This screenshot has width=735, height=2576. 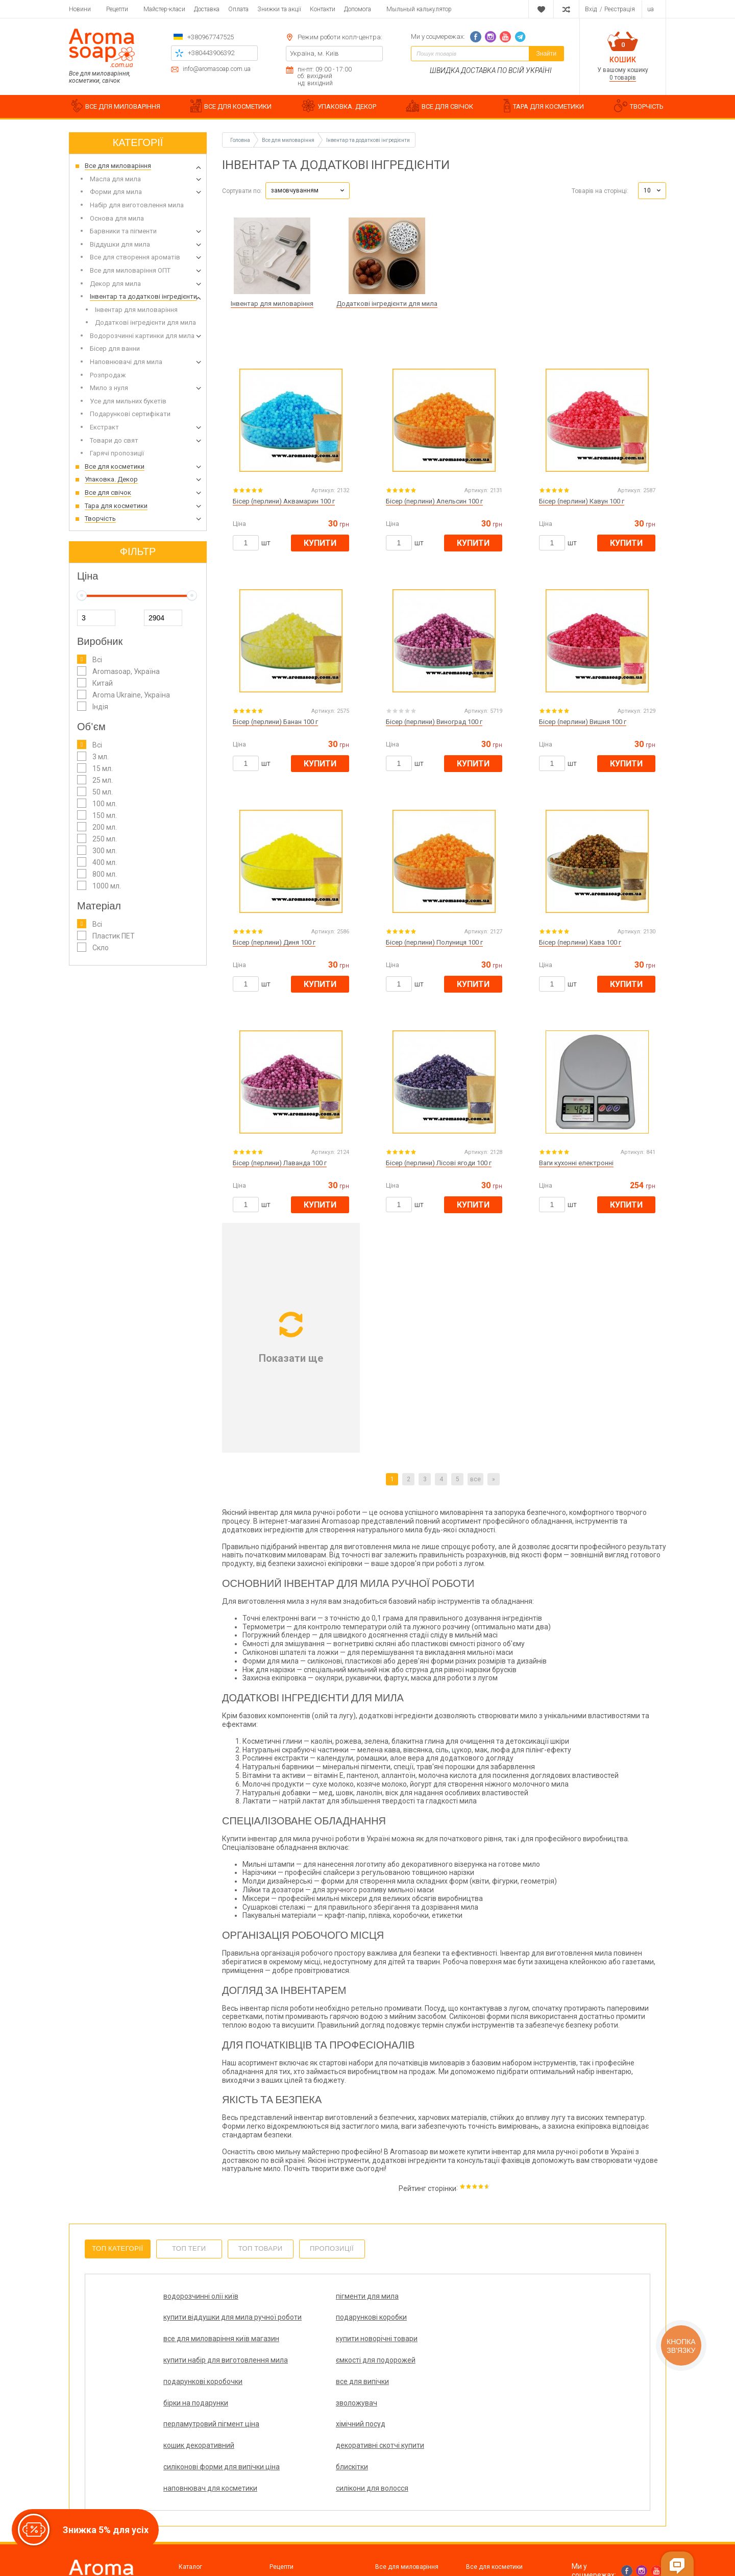 I want to click on Ваги кухонні електронні, so click(x=576, y=1163).